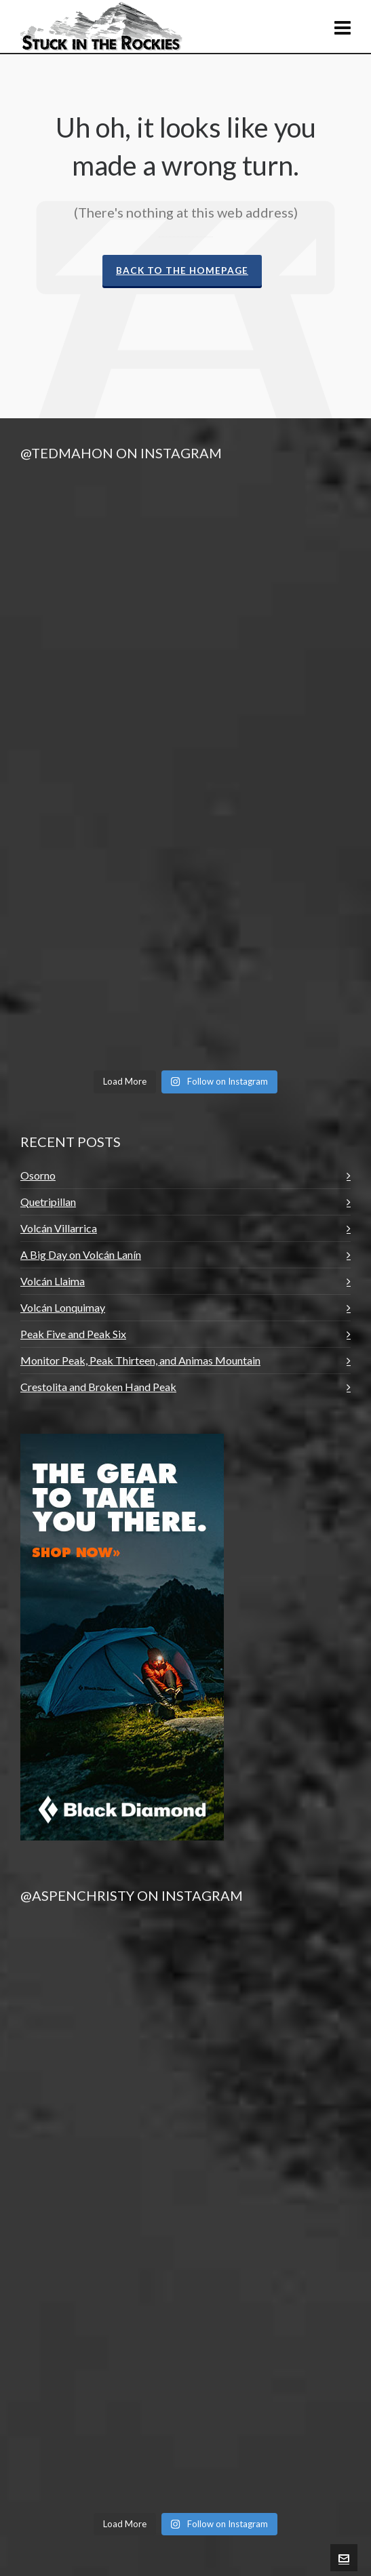 The height and width of the screenshot is (2576, 371). Describe the element at coordinates (73, 1333) in the screenshot. I see `Peak Five and Peak Six` at that location.